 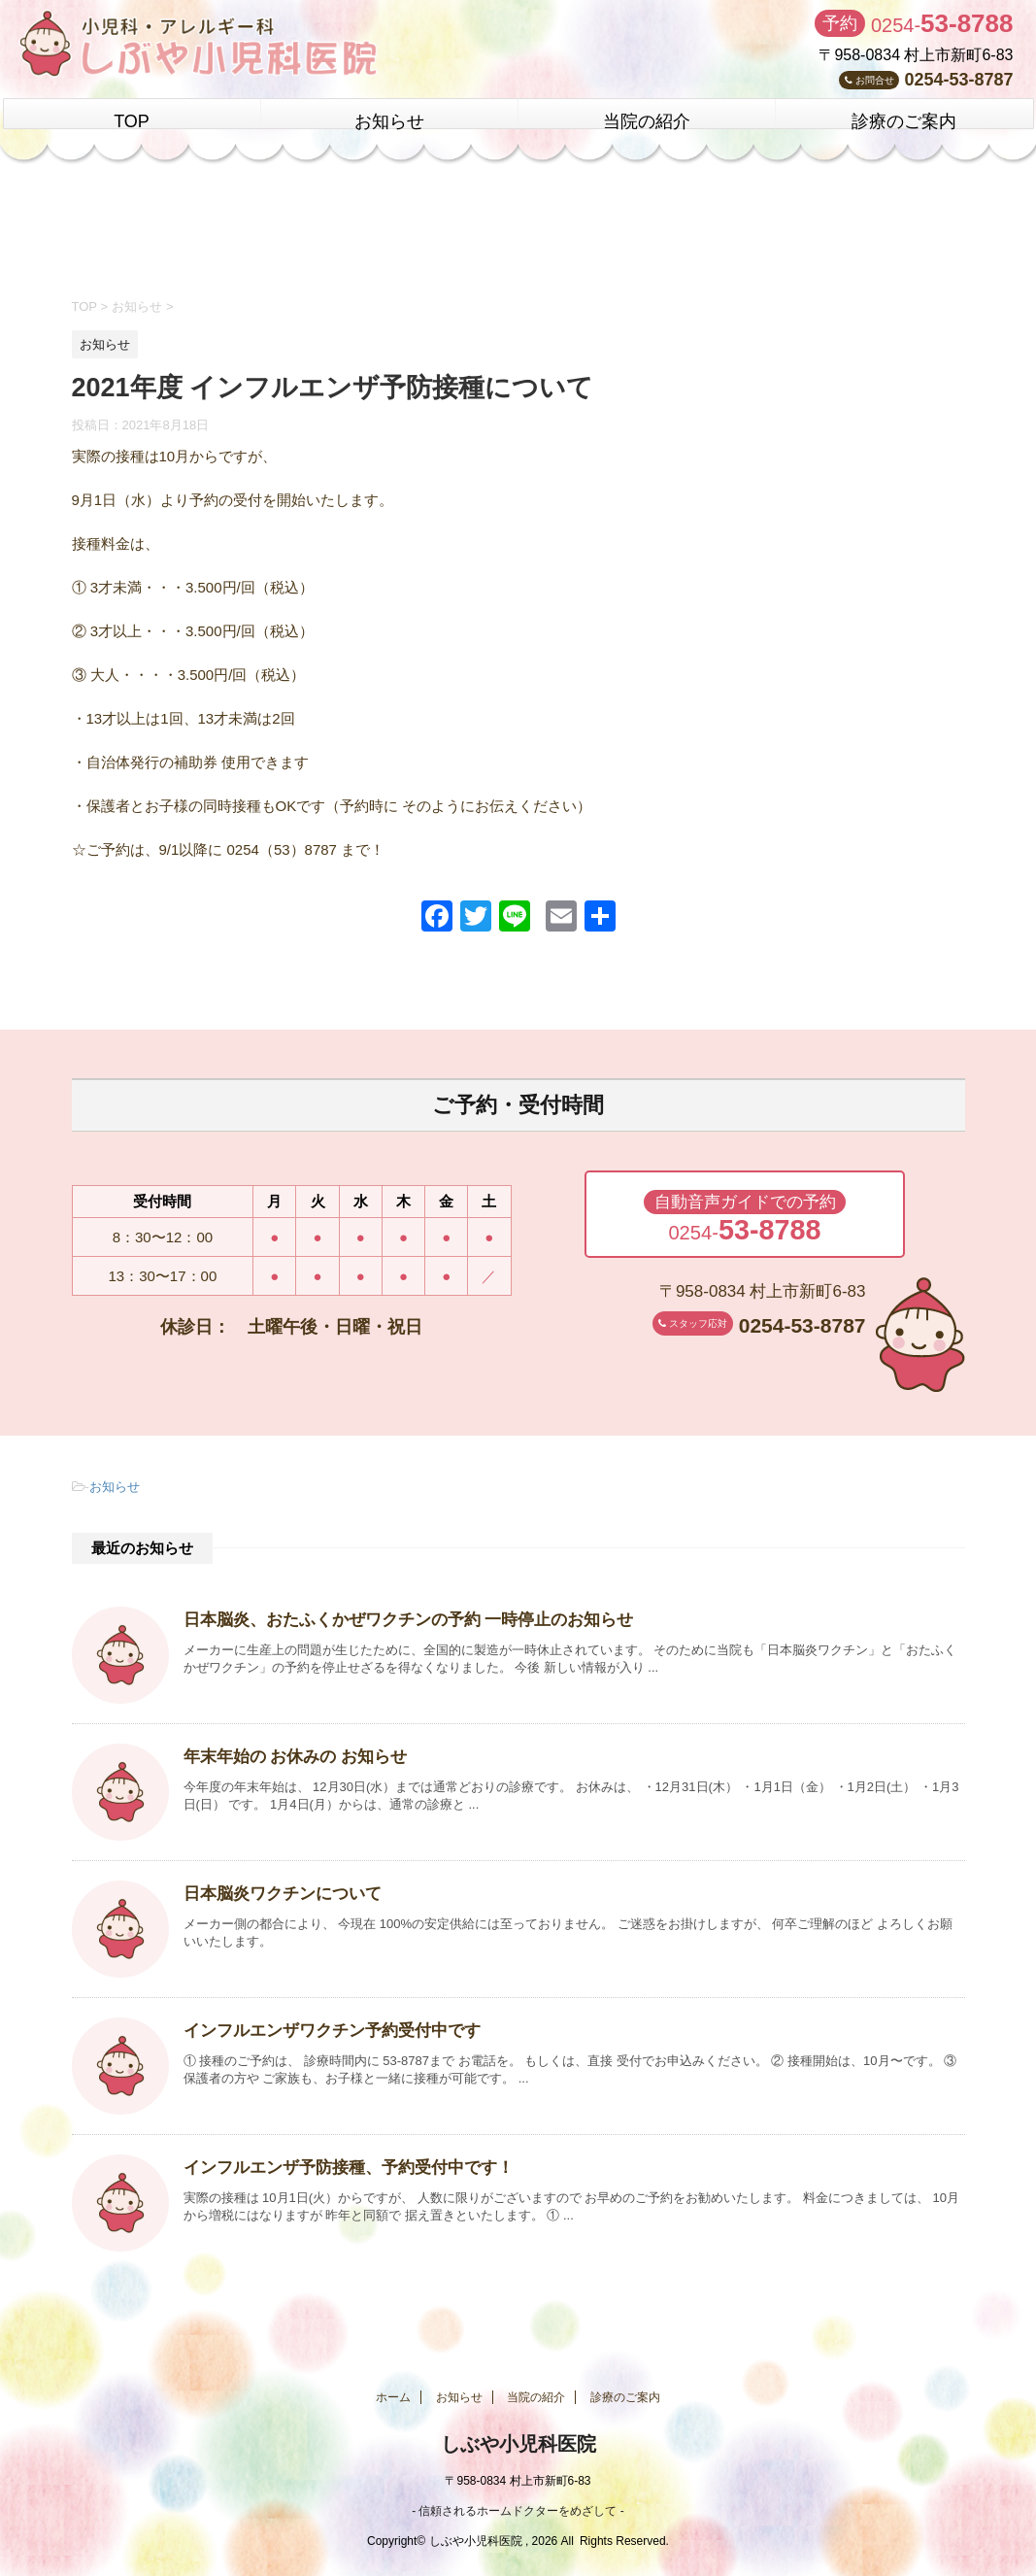 What do you see at coordinates (389, 121) in the screenshot?
I see `お知らせ` at bounding box center [389, 121].